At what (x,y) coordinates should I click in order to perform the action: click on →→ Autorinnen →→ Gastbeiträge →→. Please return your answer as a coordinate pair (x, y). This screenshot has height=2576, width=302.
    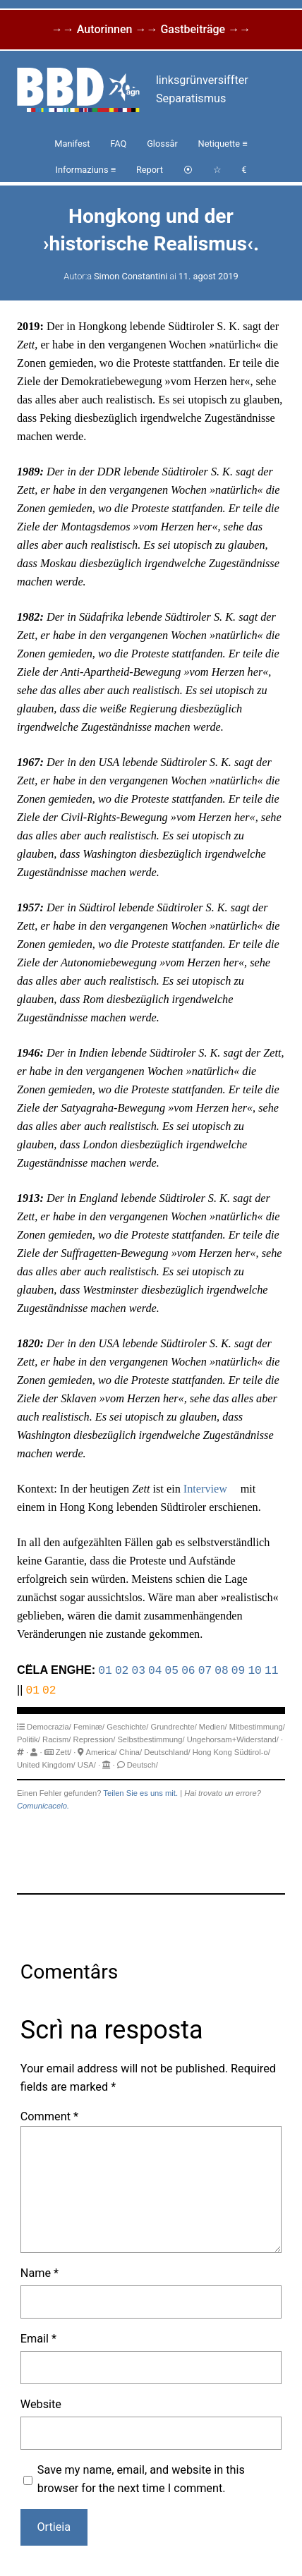
    Looking at the image, I should click on (151, 29).